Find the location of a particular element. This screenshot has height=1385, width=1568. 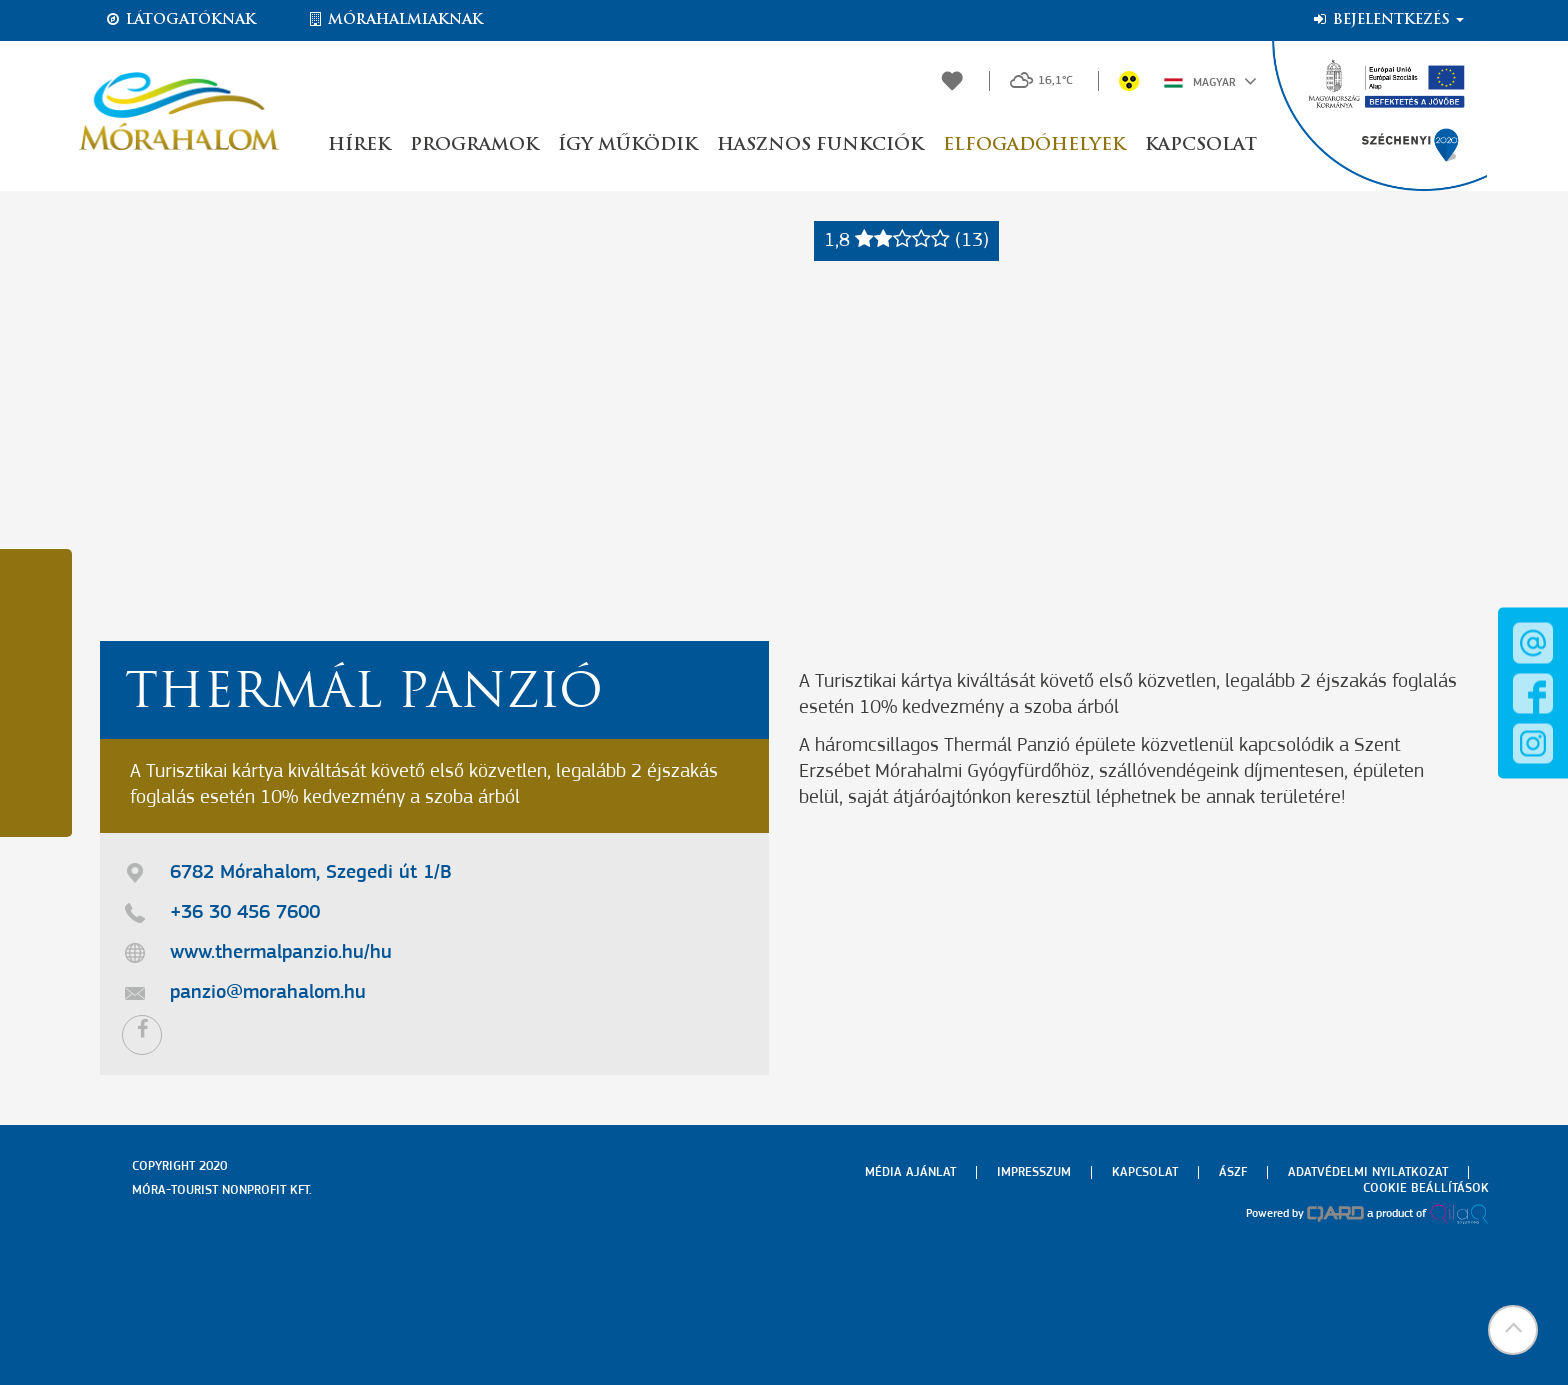

Magyar is located at coordinates (1210, 81).